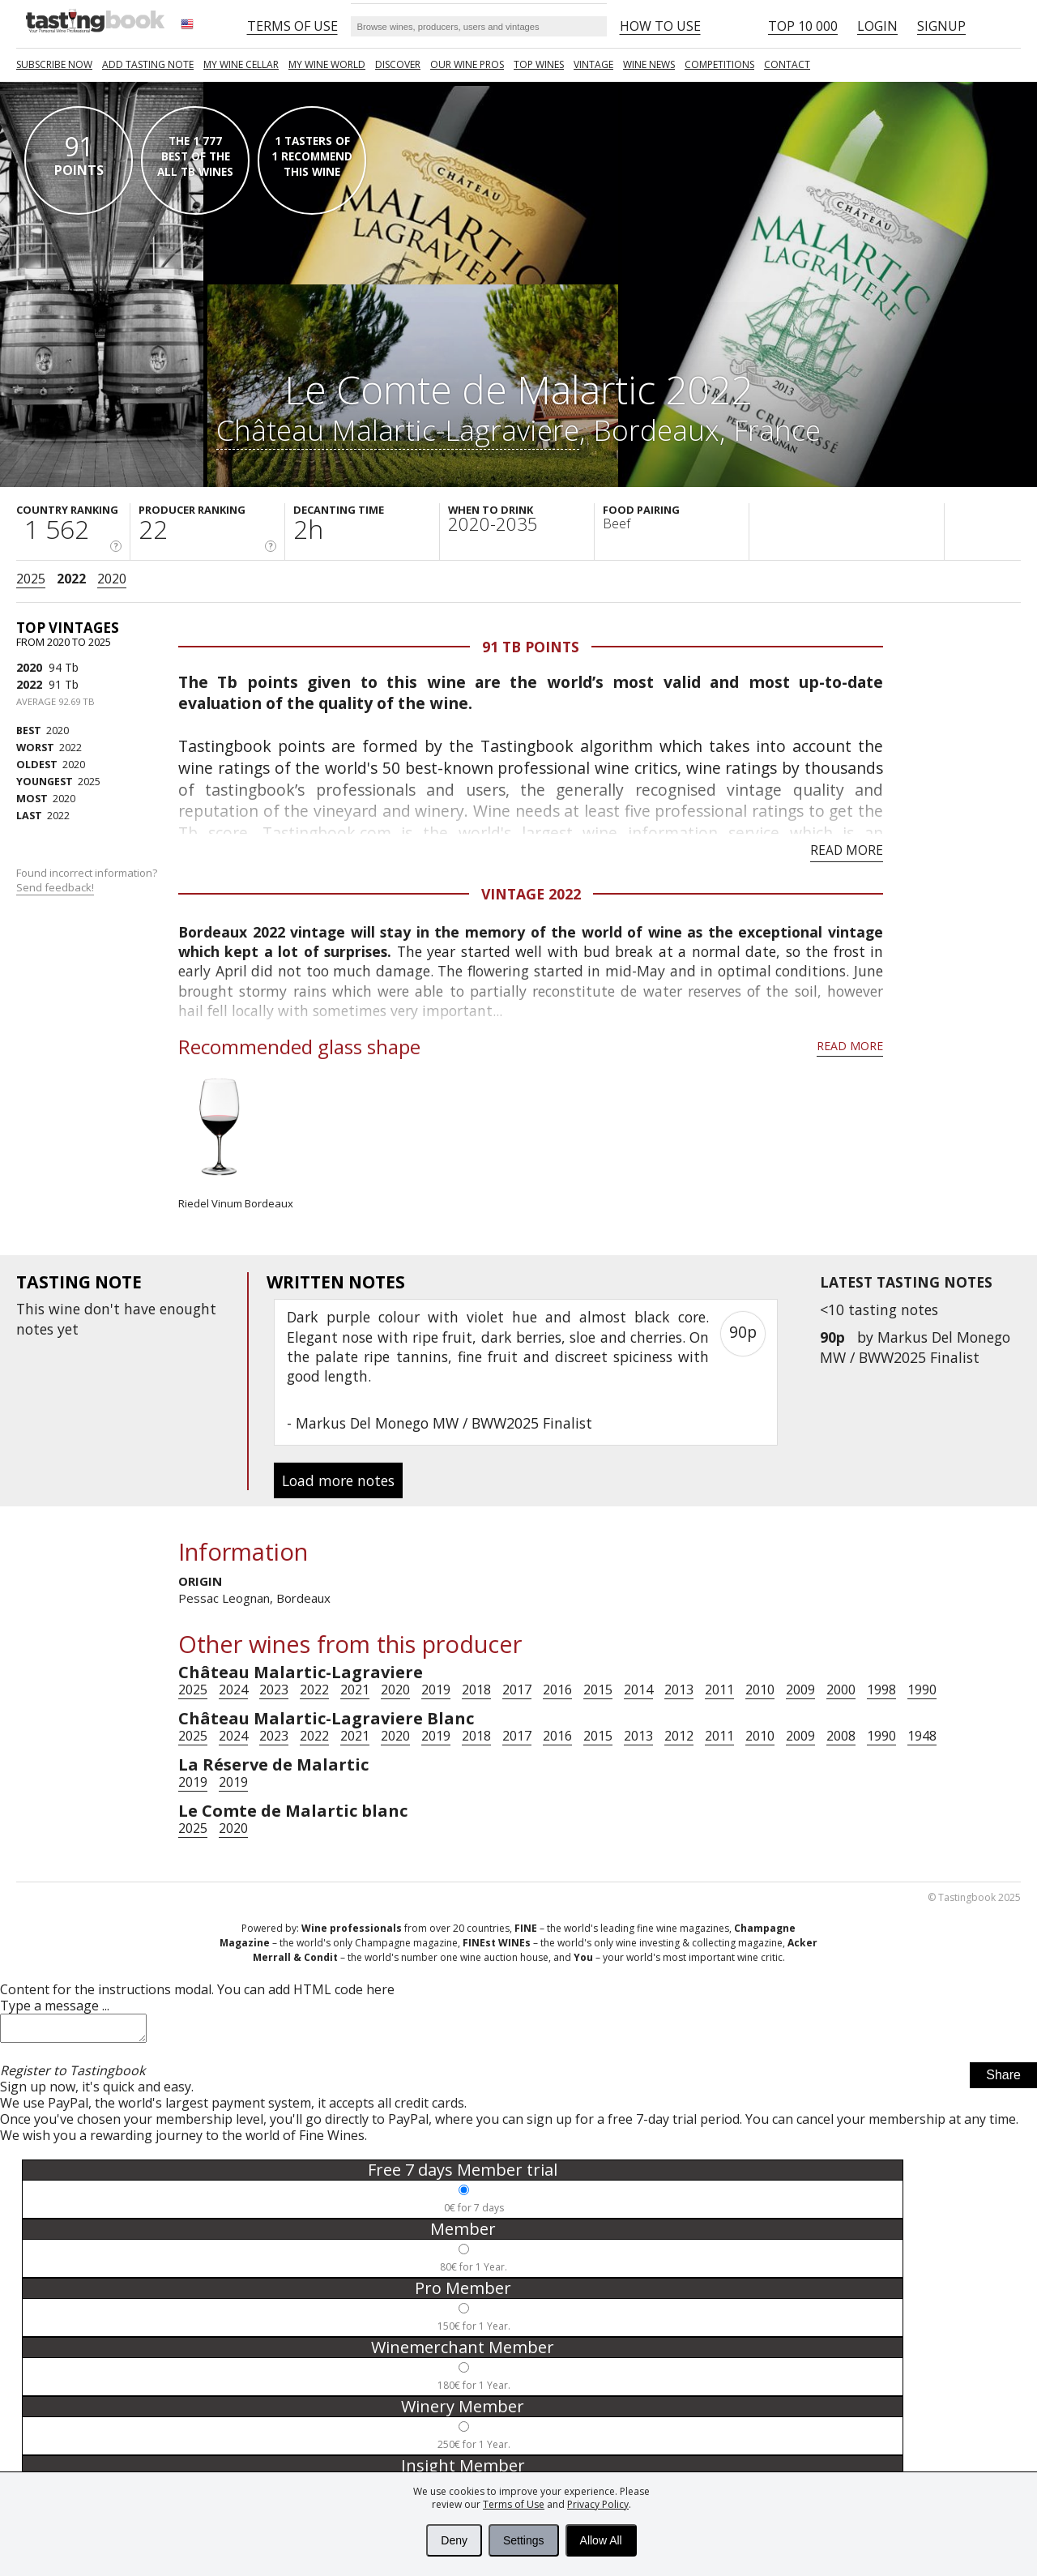  I want to click on Load more notes, so click(338, 1480).